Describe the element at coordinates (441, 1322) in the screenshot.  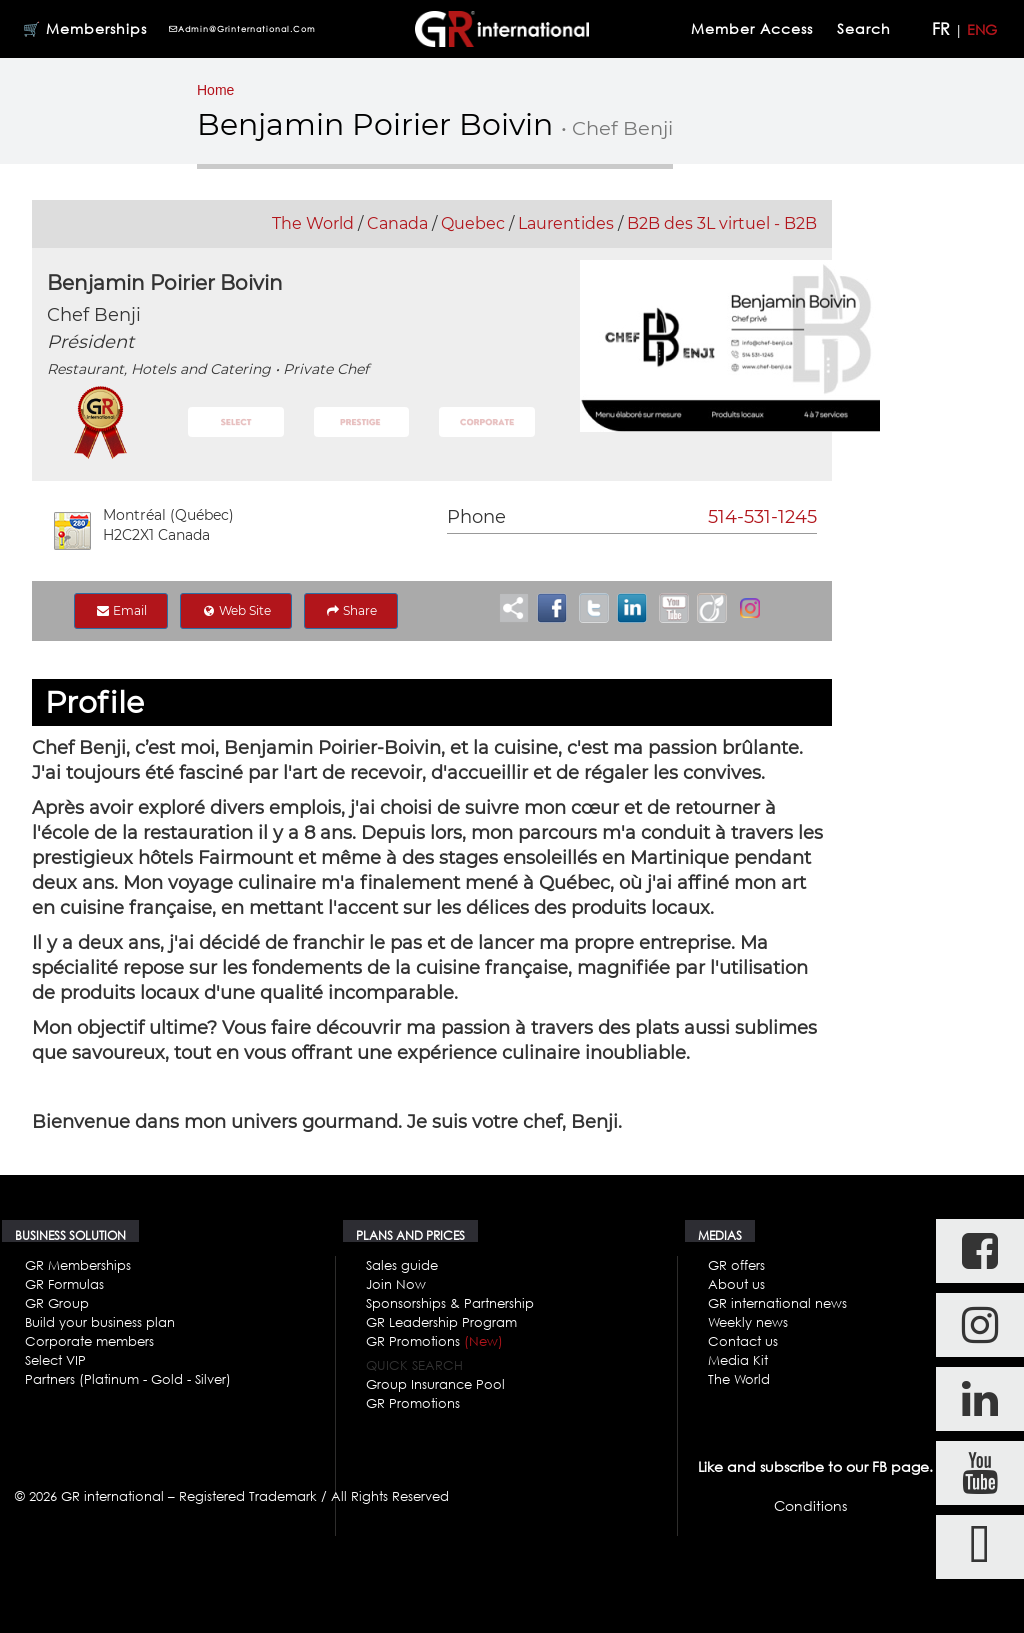
I see `GR Leadership Program` at that location.